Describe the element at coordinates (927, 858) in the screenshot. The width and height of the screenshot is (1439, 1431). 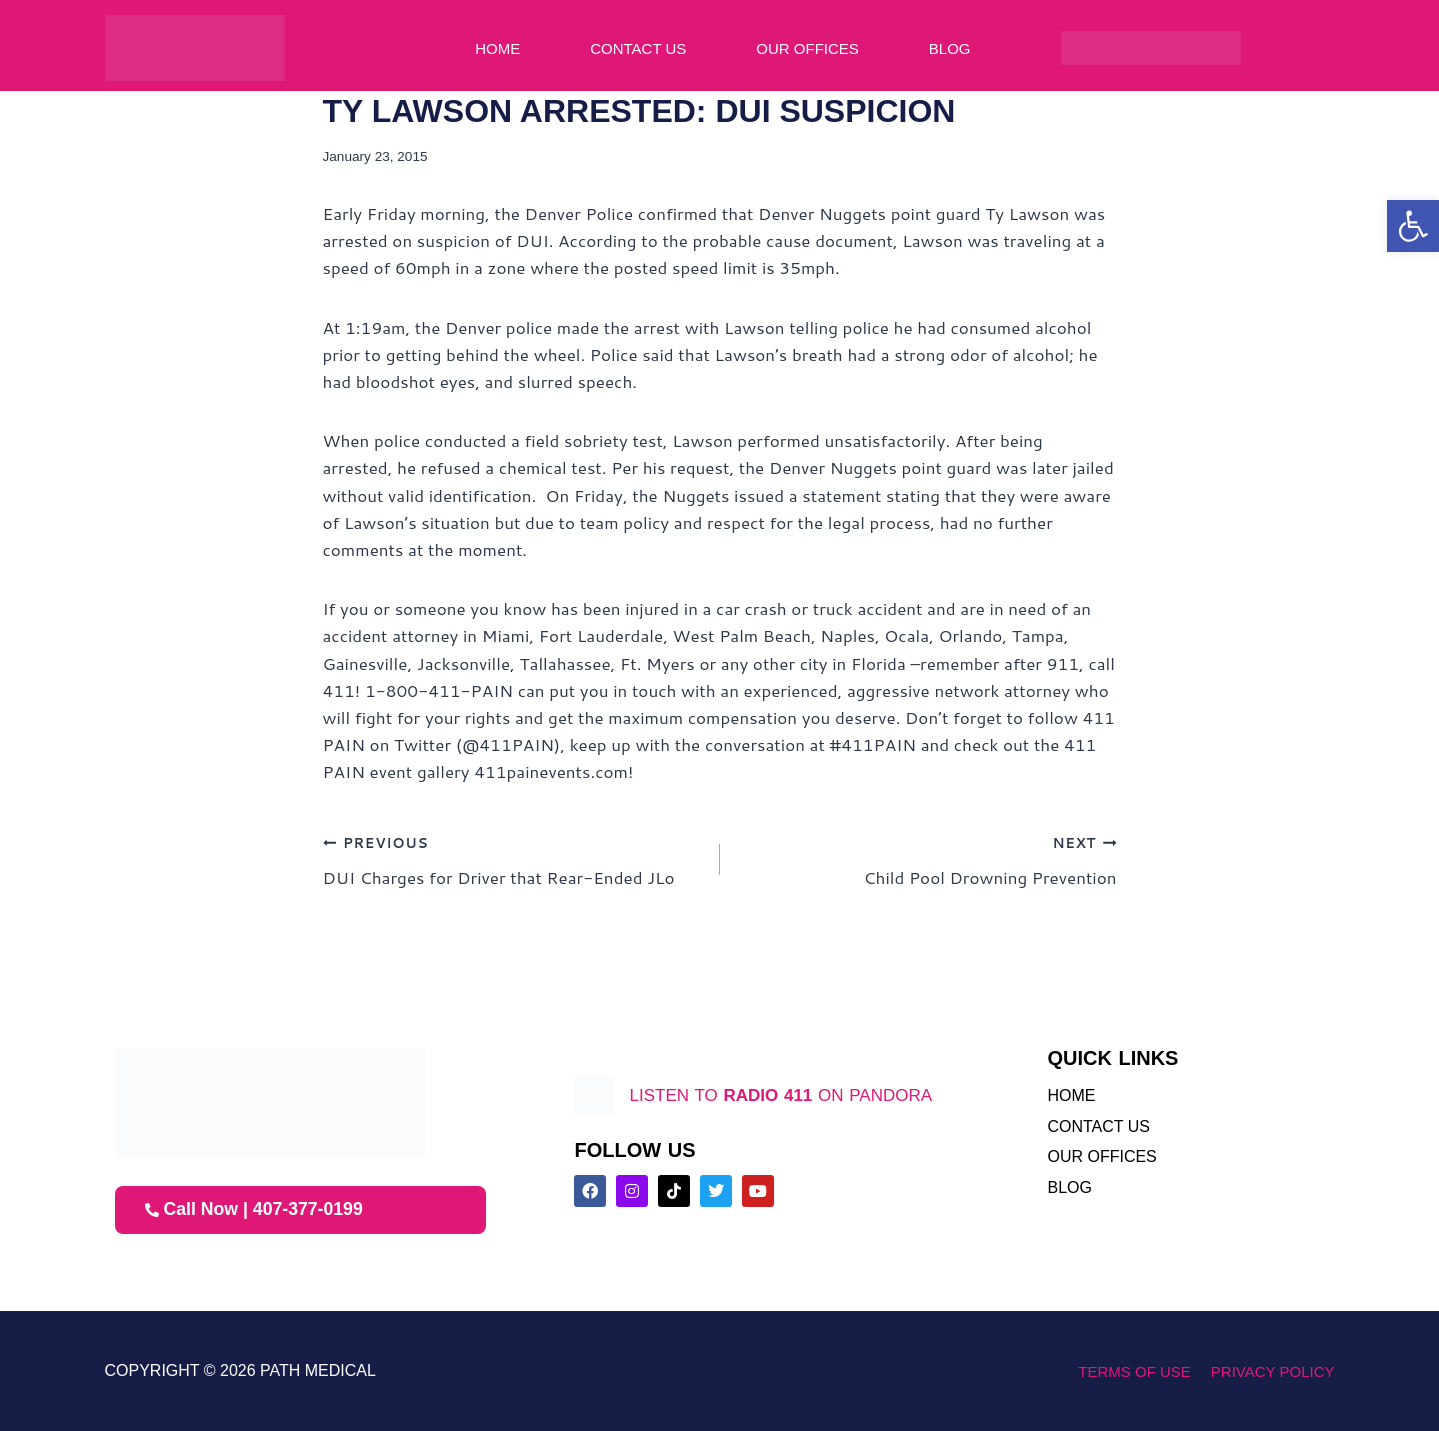
I see `Child Pool Drowning Prevention` at that location.